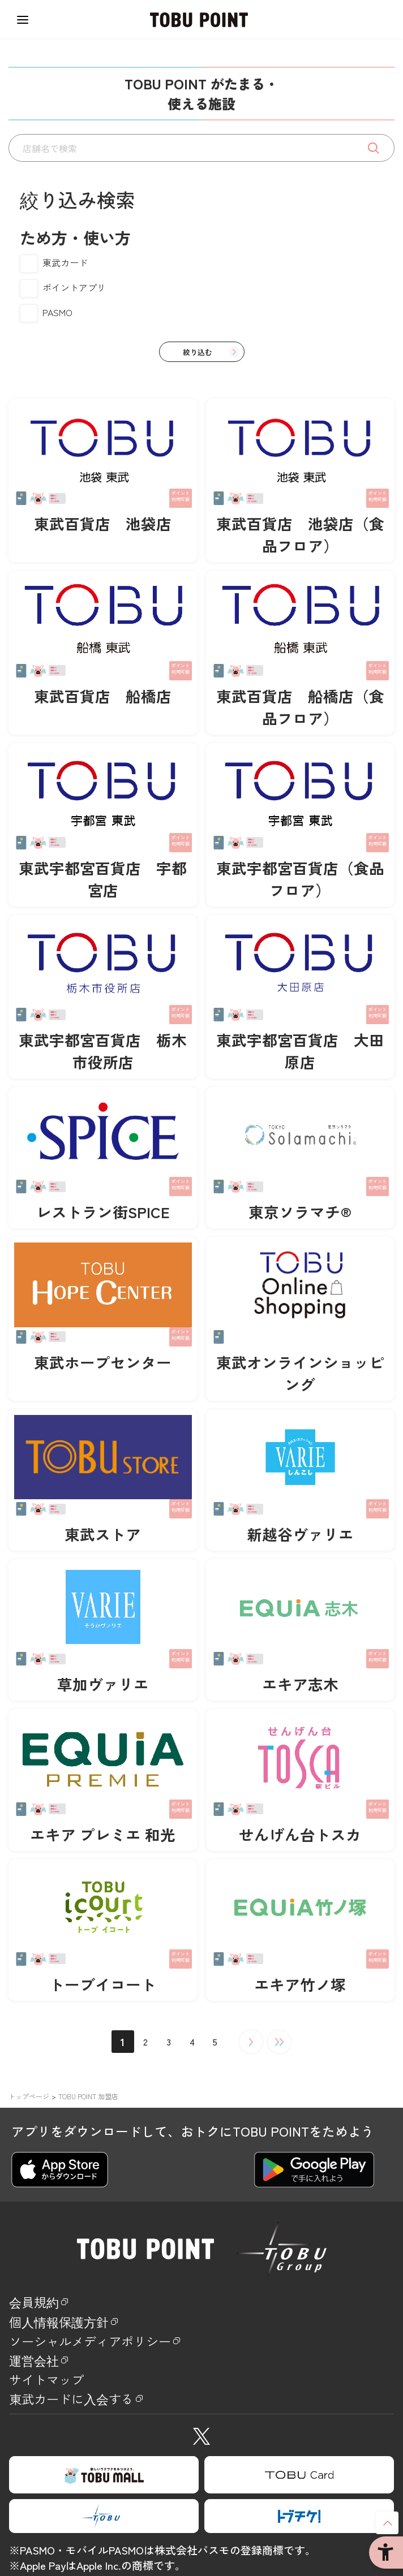 The width and height of the screenshot is (403, 2576). Describe the element at coordinates (104, 2490) in the screenshot. I see `[TOBU MALL - Open in New Tab]` at that location.